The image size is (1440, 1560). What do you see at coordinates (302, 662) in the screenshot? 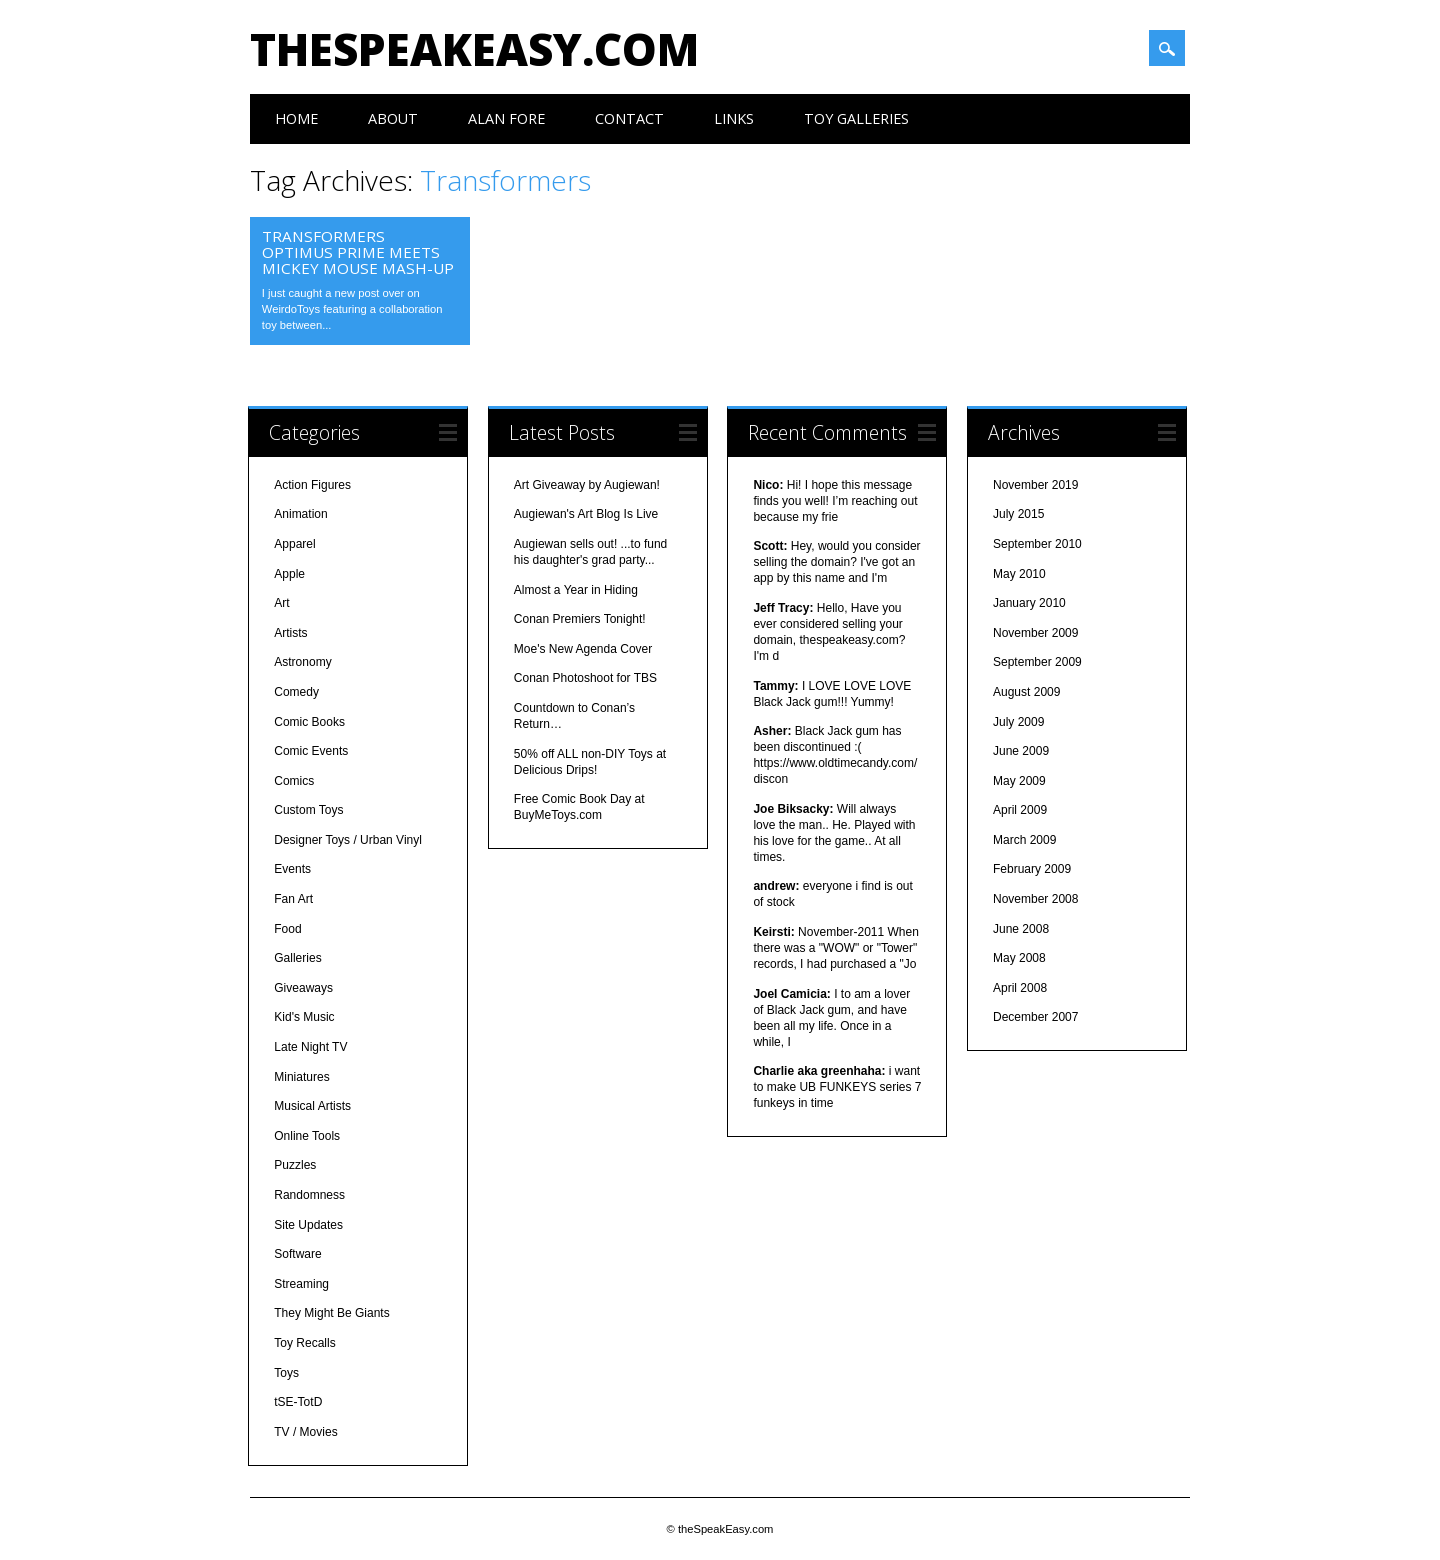
I see `Astronomy` at bounding box center [302, 662].